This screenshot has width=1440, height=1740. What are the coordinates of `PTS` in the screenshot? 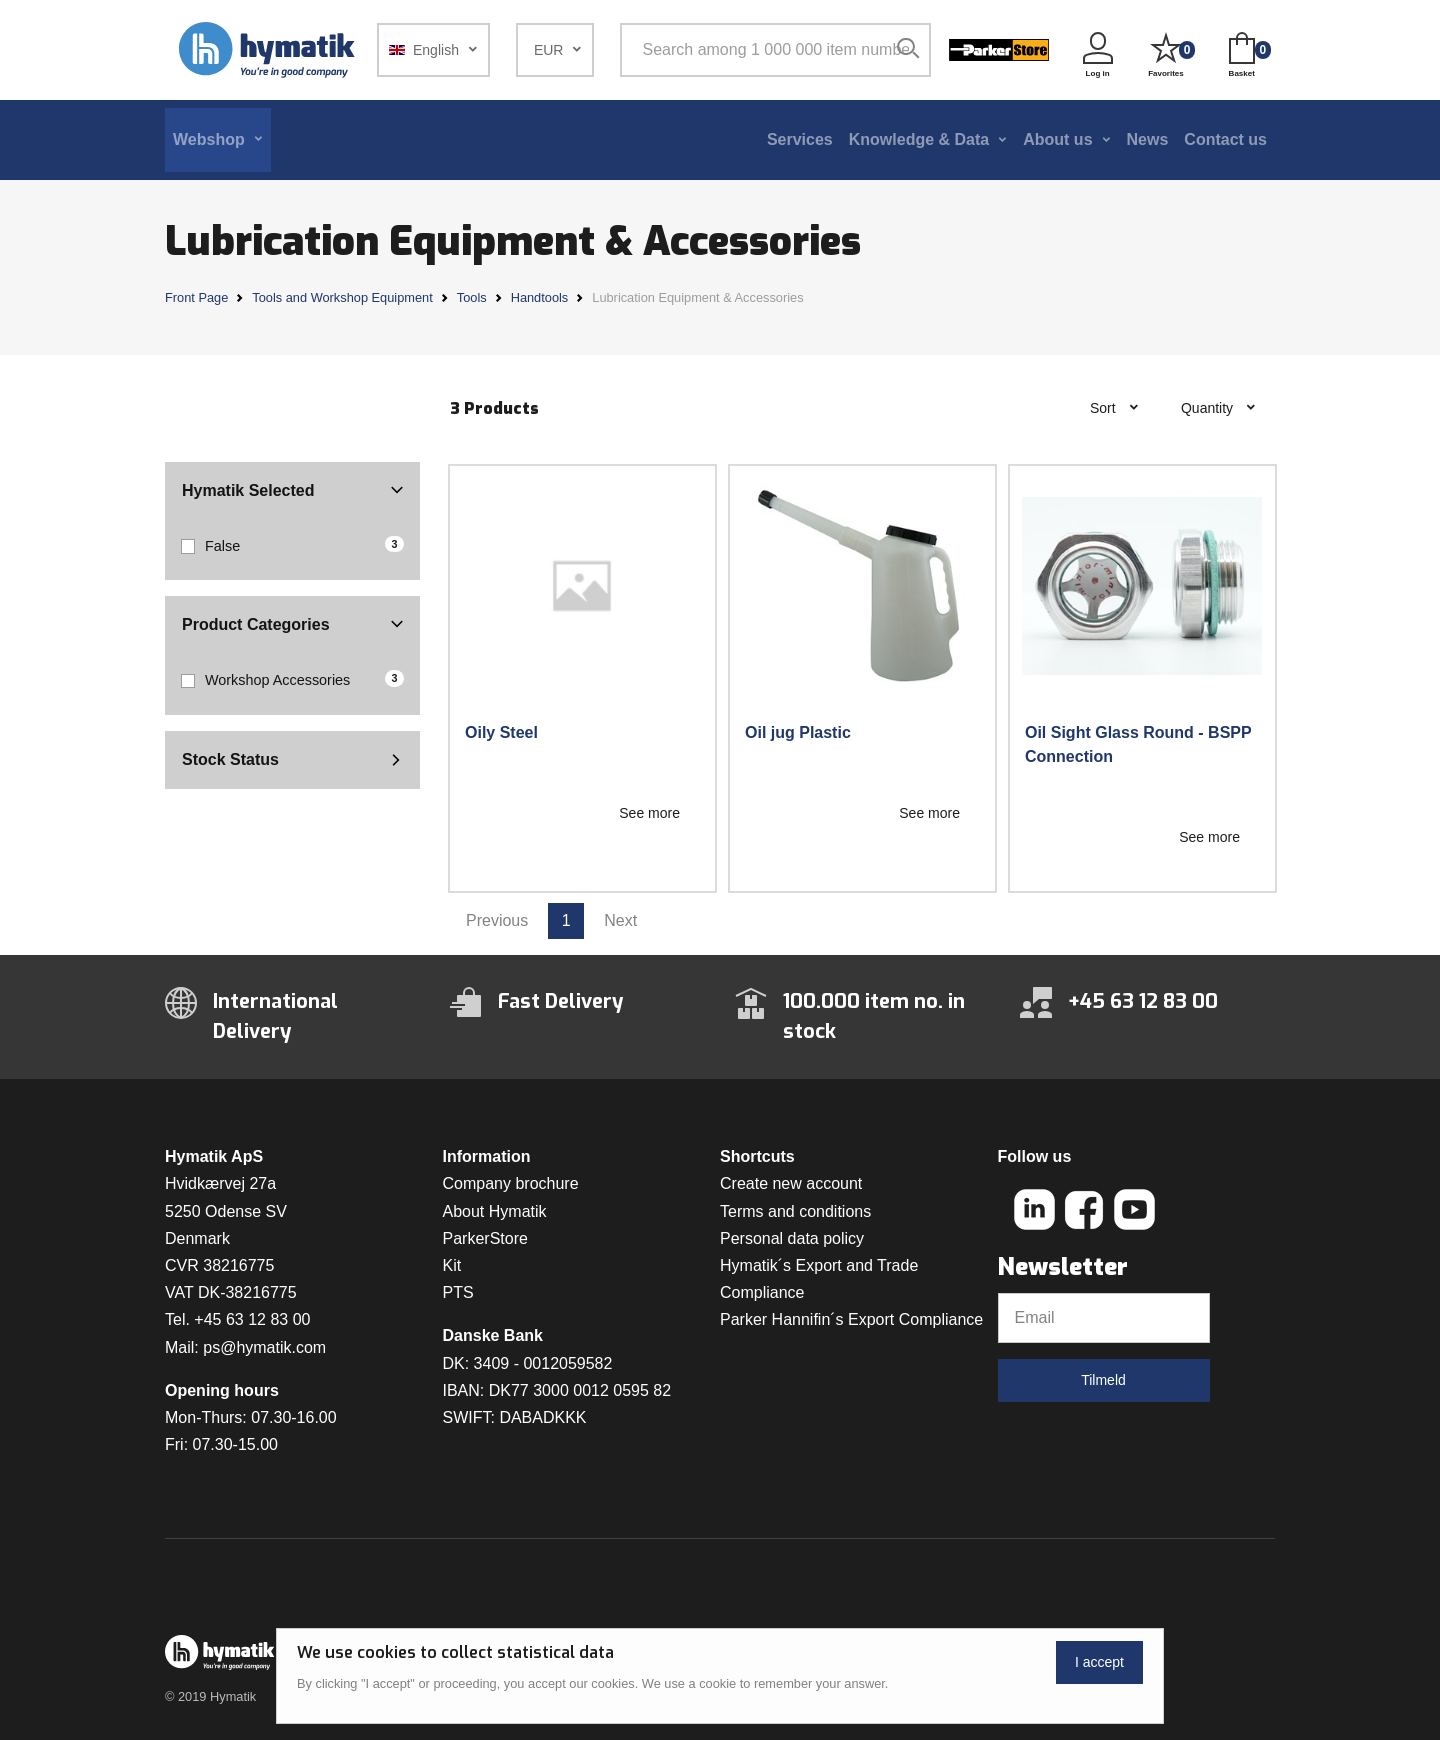 It's located at (458, 1292).